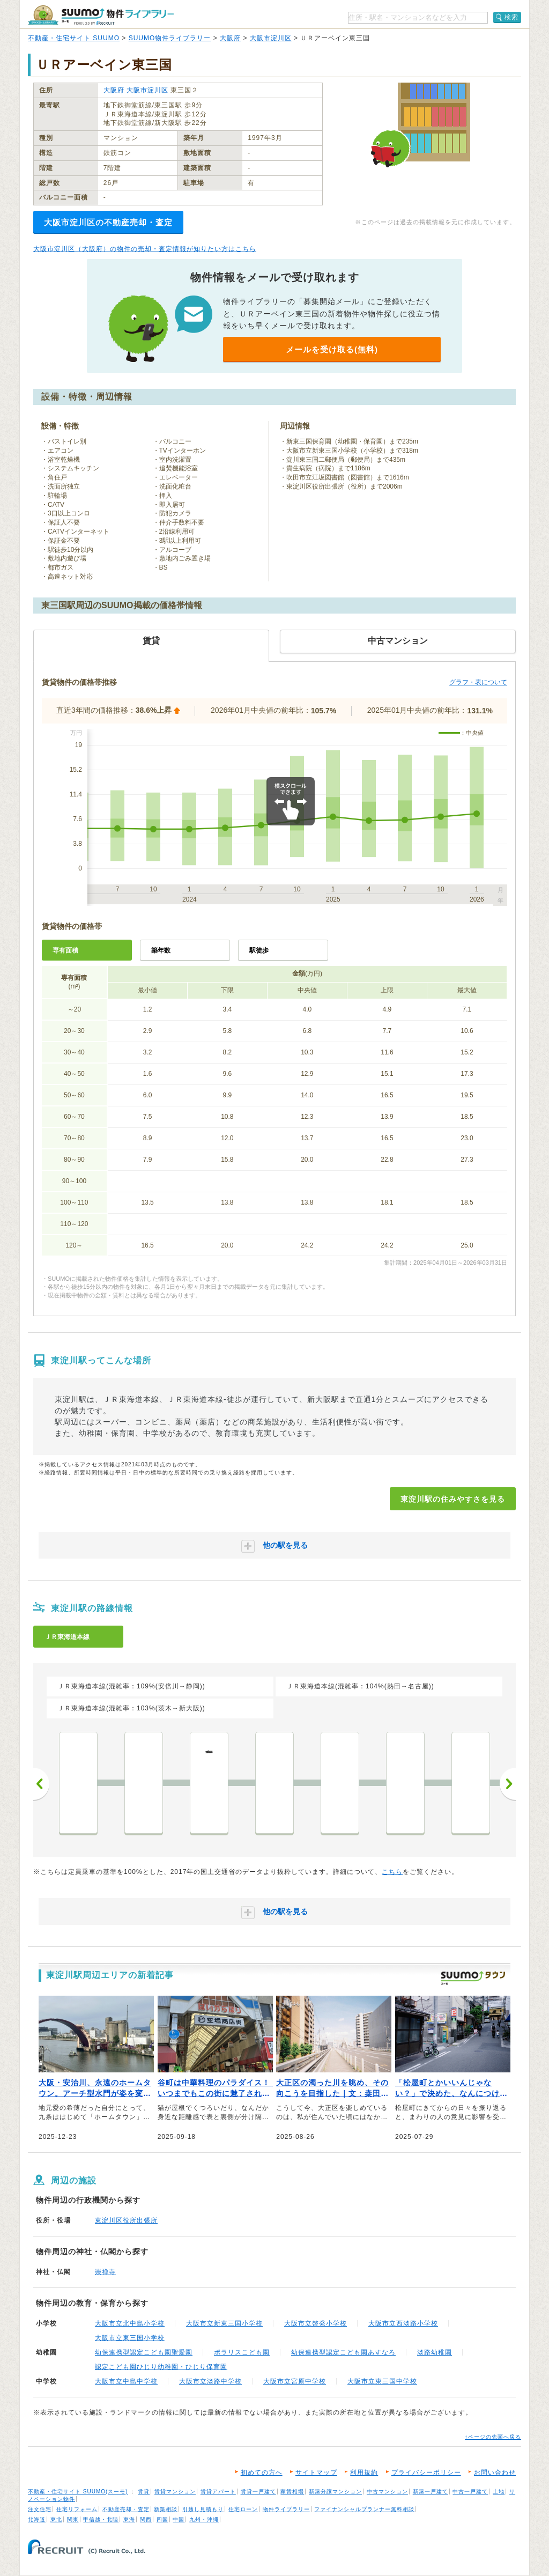  I want to click on 築年数, so click(160, 950).